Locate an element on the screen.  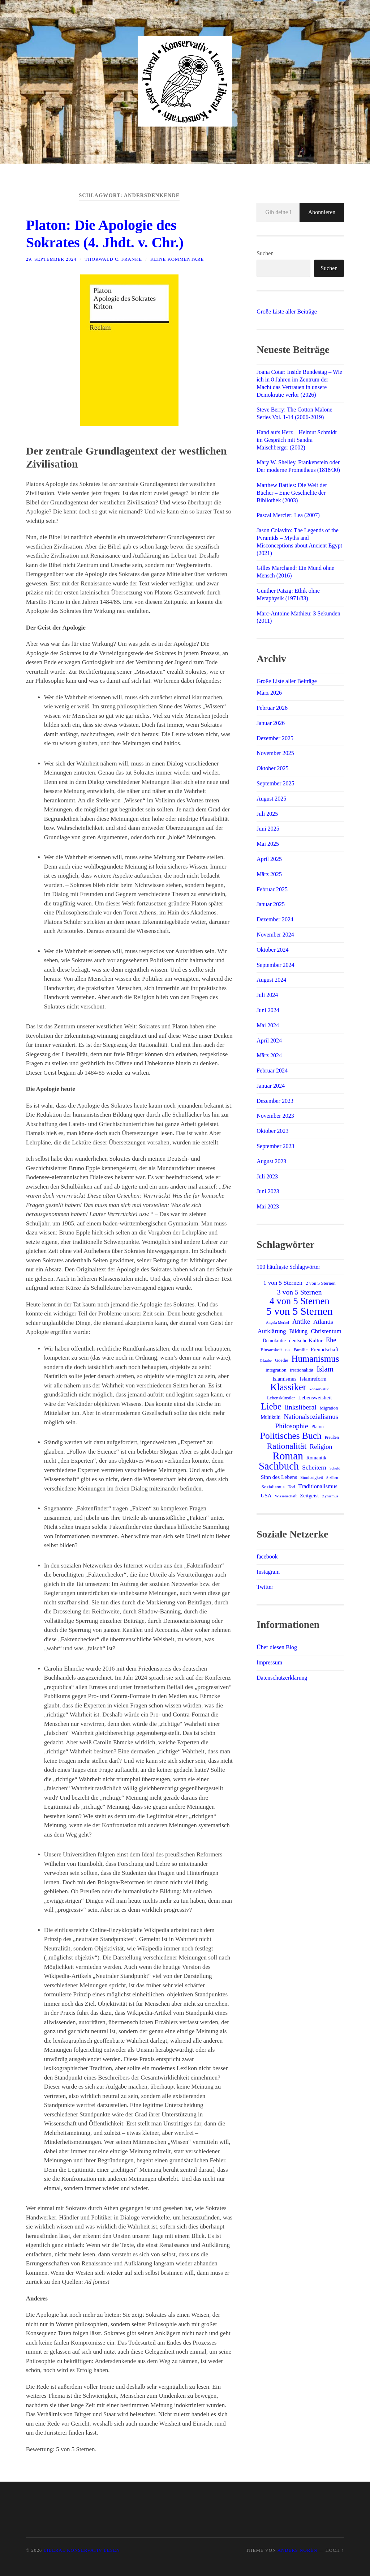
Impressum is located at coordinates (269, 1662).